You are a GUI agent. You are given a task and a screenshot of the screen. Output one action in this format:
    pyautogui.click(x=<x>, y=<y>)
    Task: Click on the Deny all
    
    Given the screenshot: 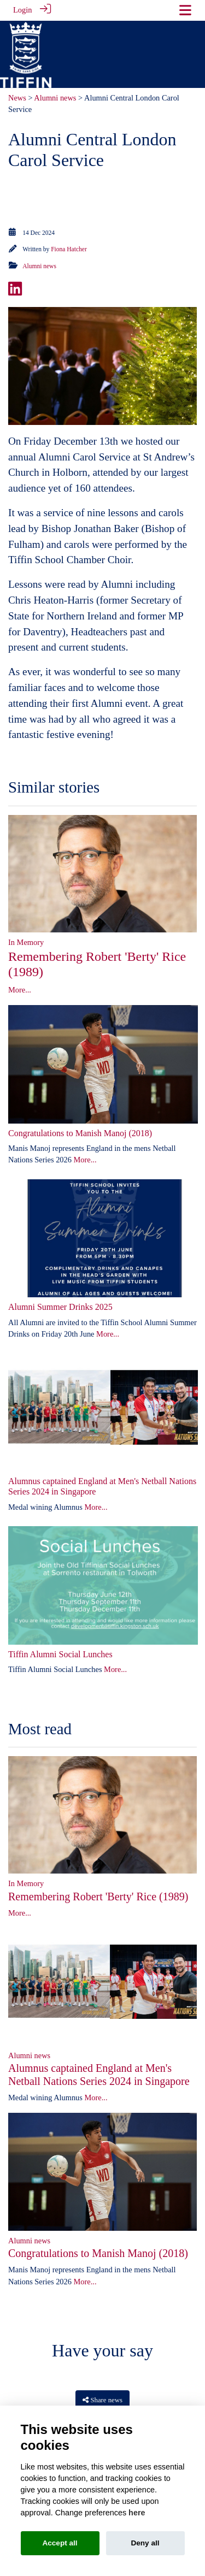 What is the action you would take?
    pyautogui.click(x=145, y=2543)
    